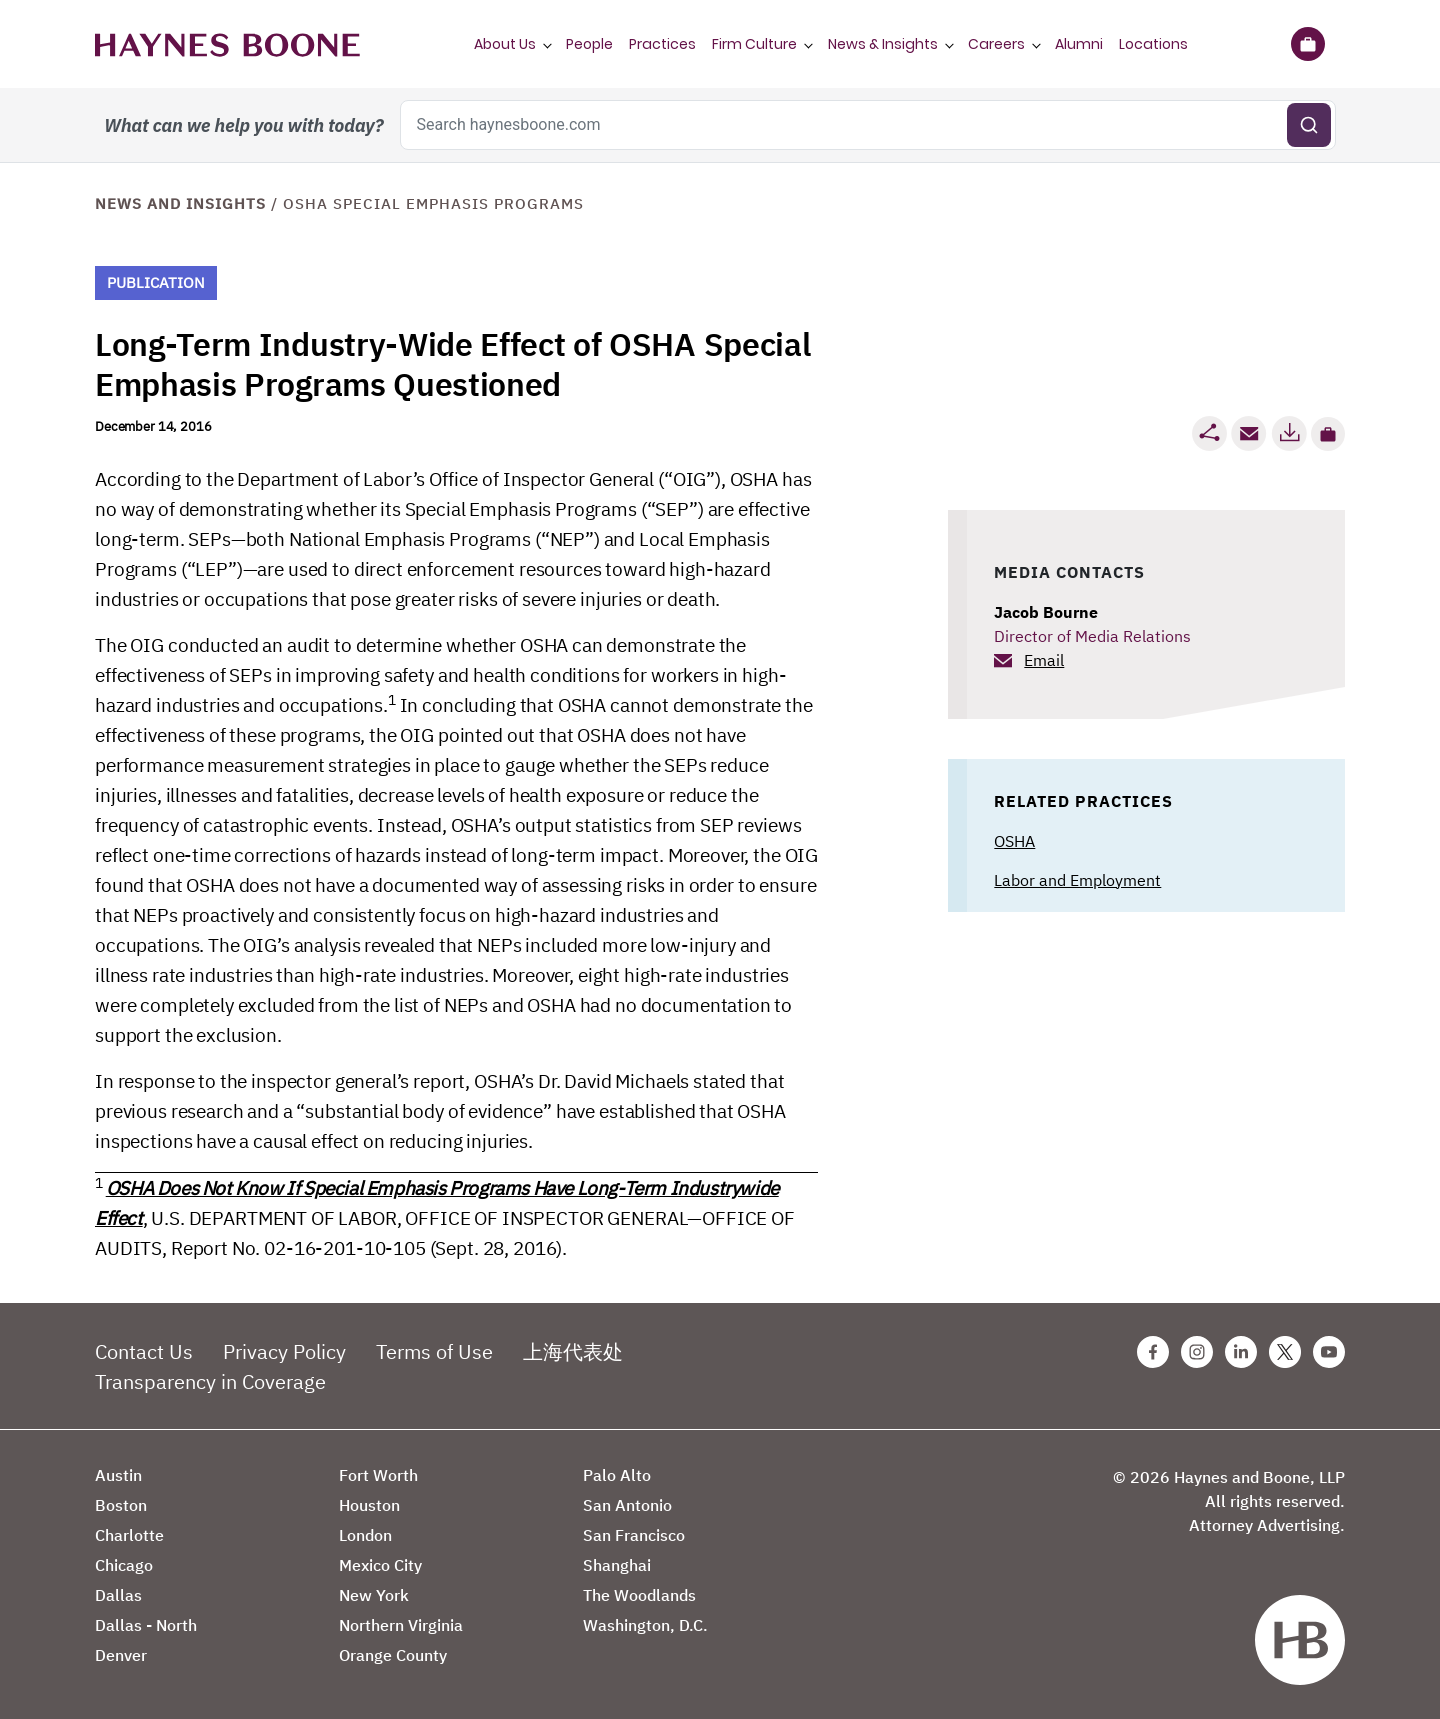  I want to click on Labor and Employment, so click(1077, 880).